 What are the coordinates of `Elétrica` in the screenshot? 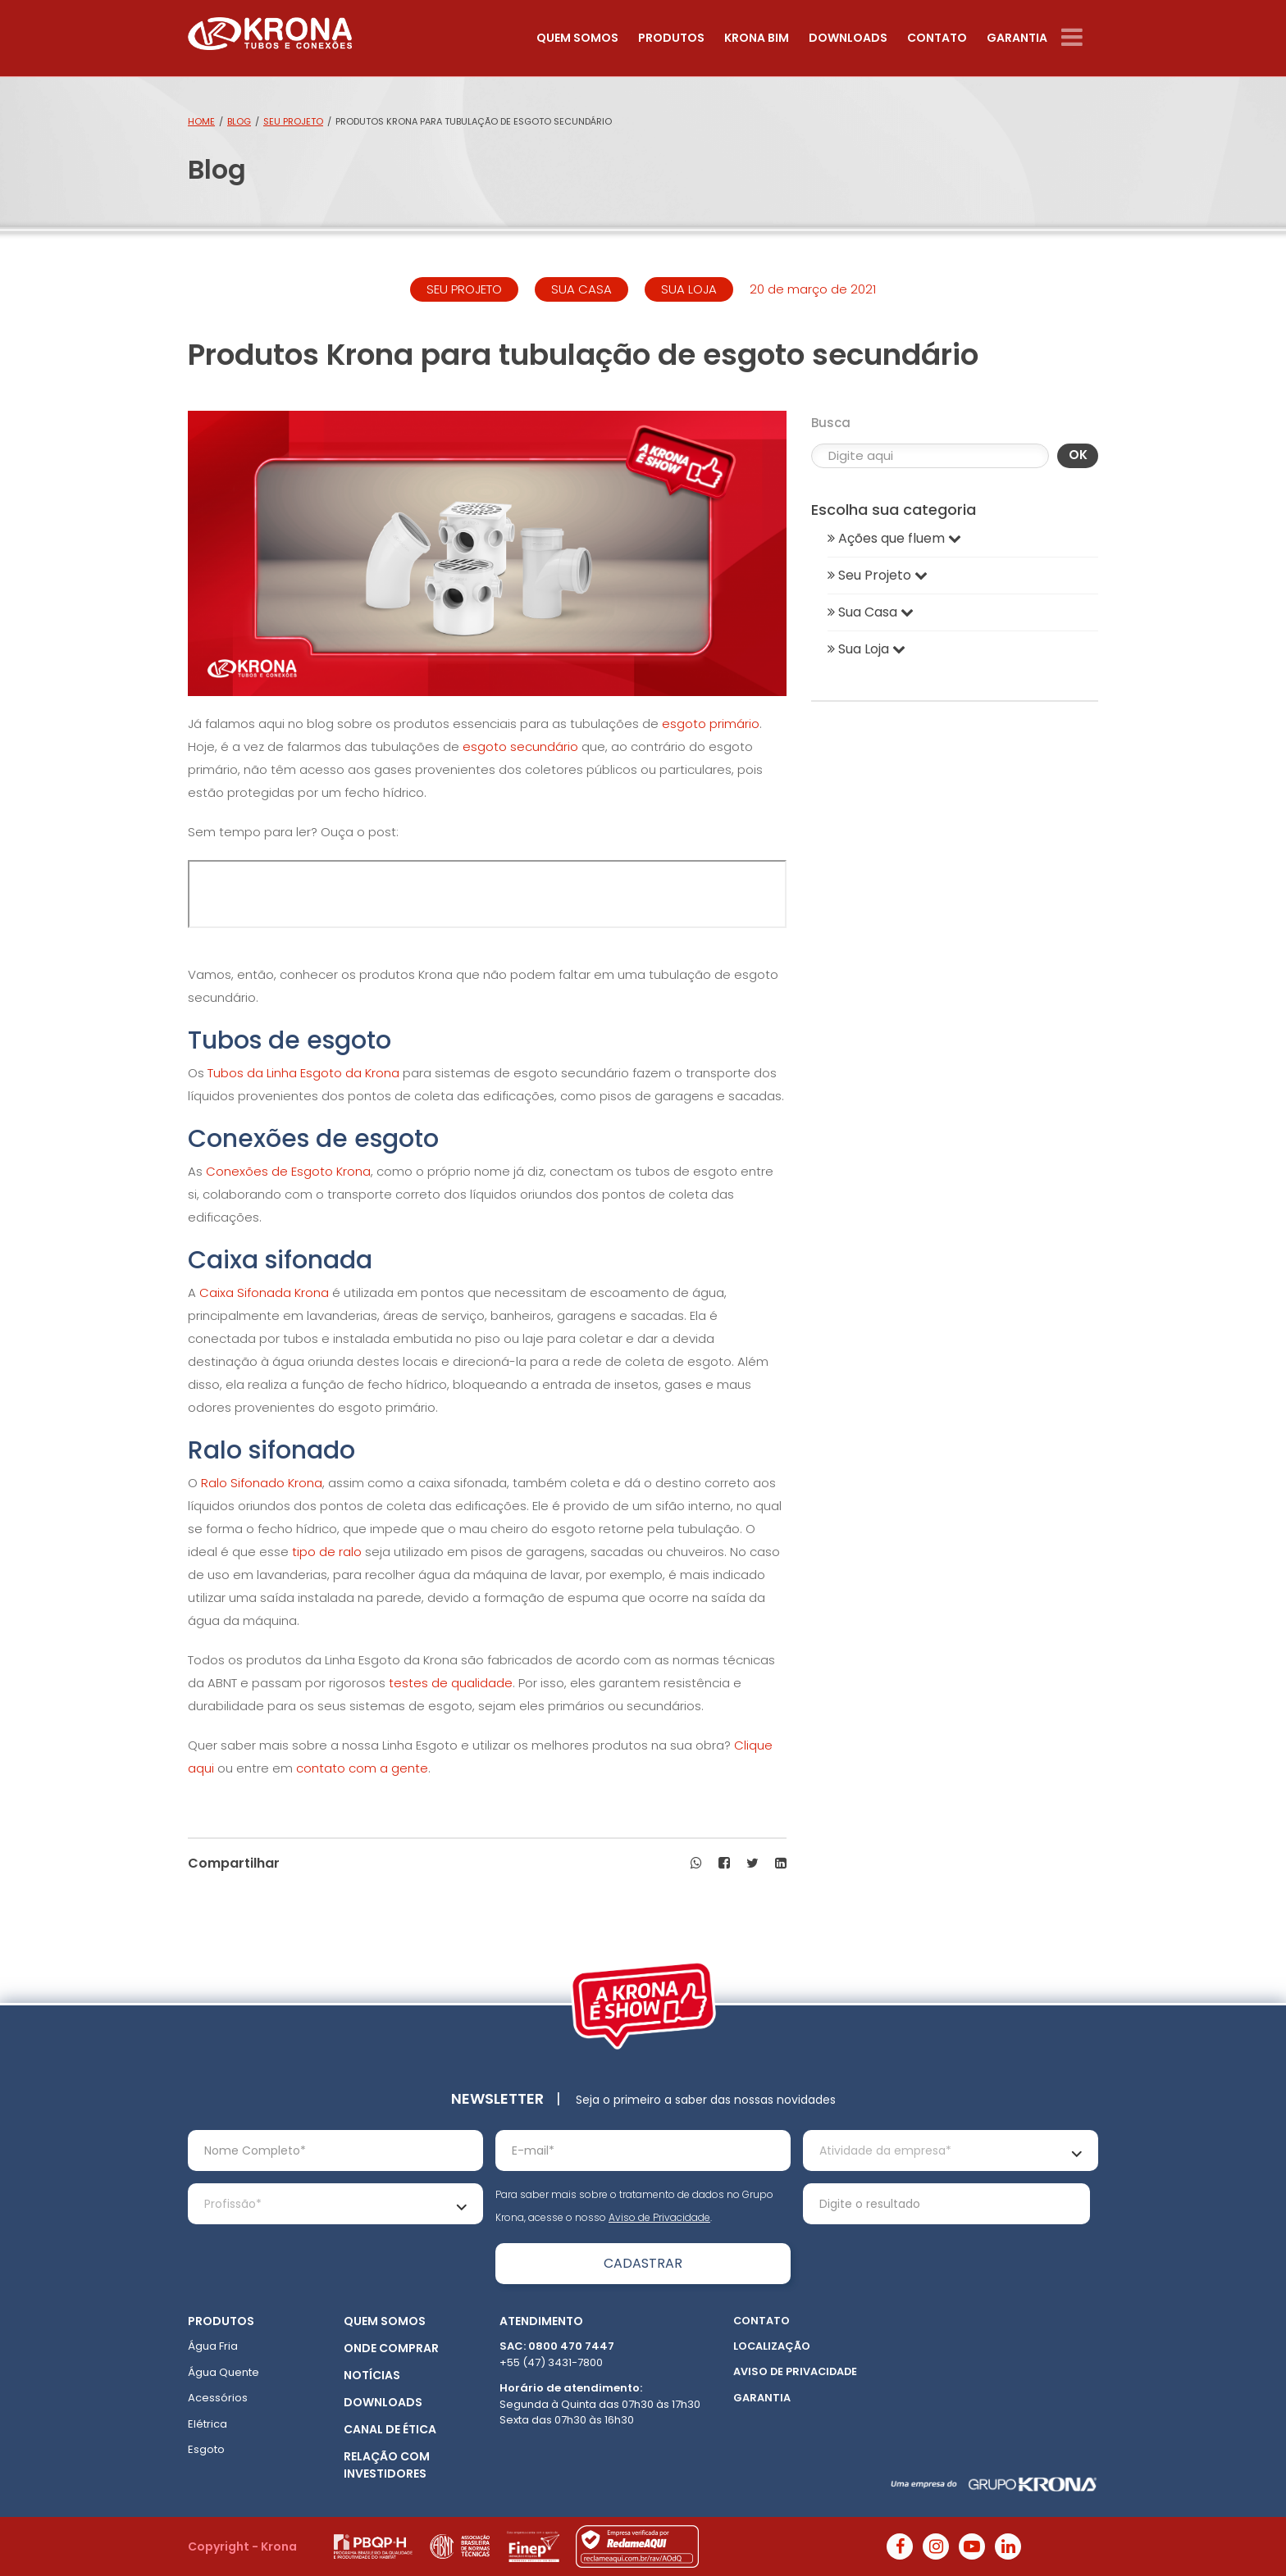 It's located at (207, 2424).